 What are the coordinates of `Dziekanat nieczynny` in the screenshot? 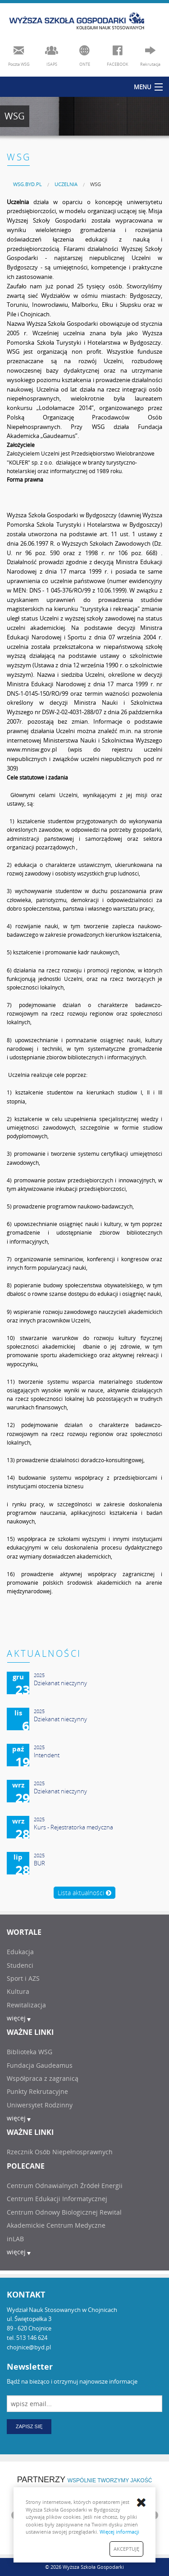 It's located at (60, 1683).